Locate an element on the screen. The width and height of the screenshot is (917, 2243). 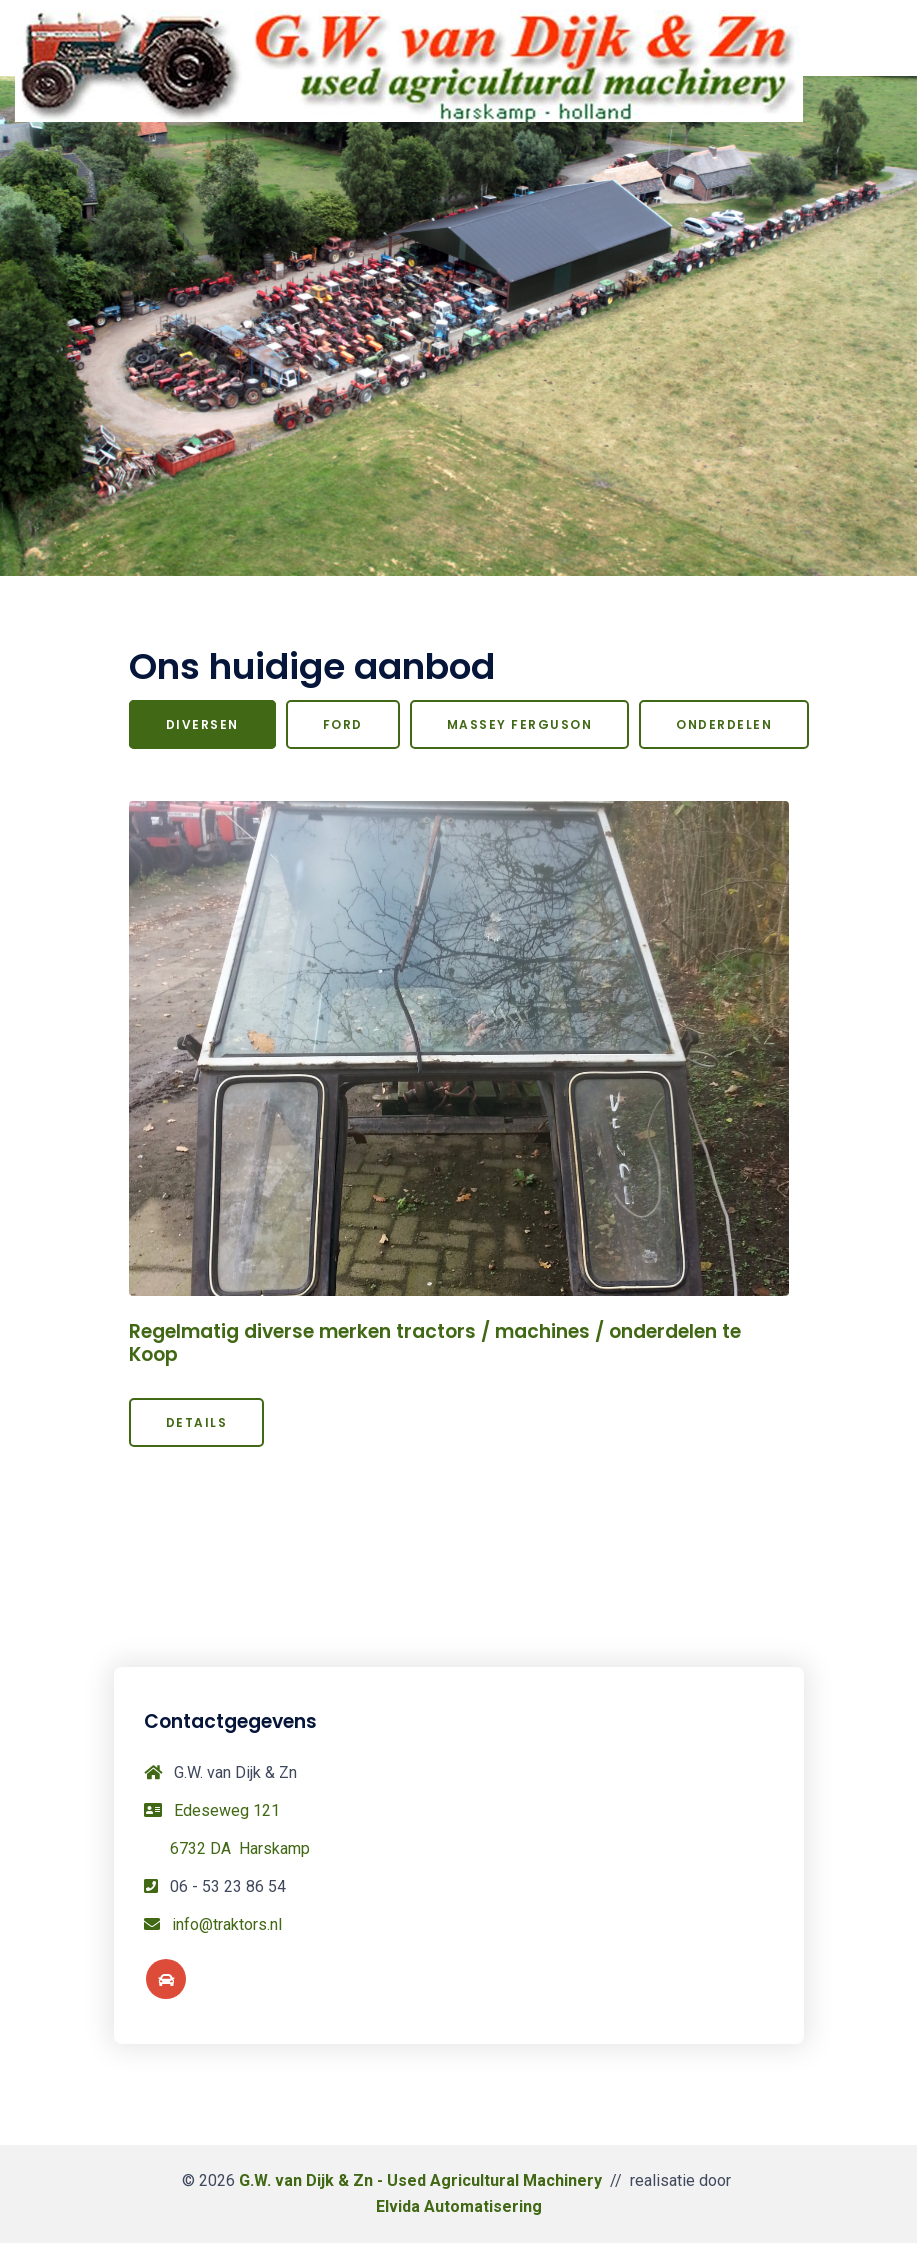
Onderdelen is located at coordinates (724, 724).